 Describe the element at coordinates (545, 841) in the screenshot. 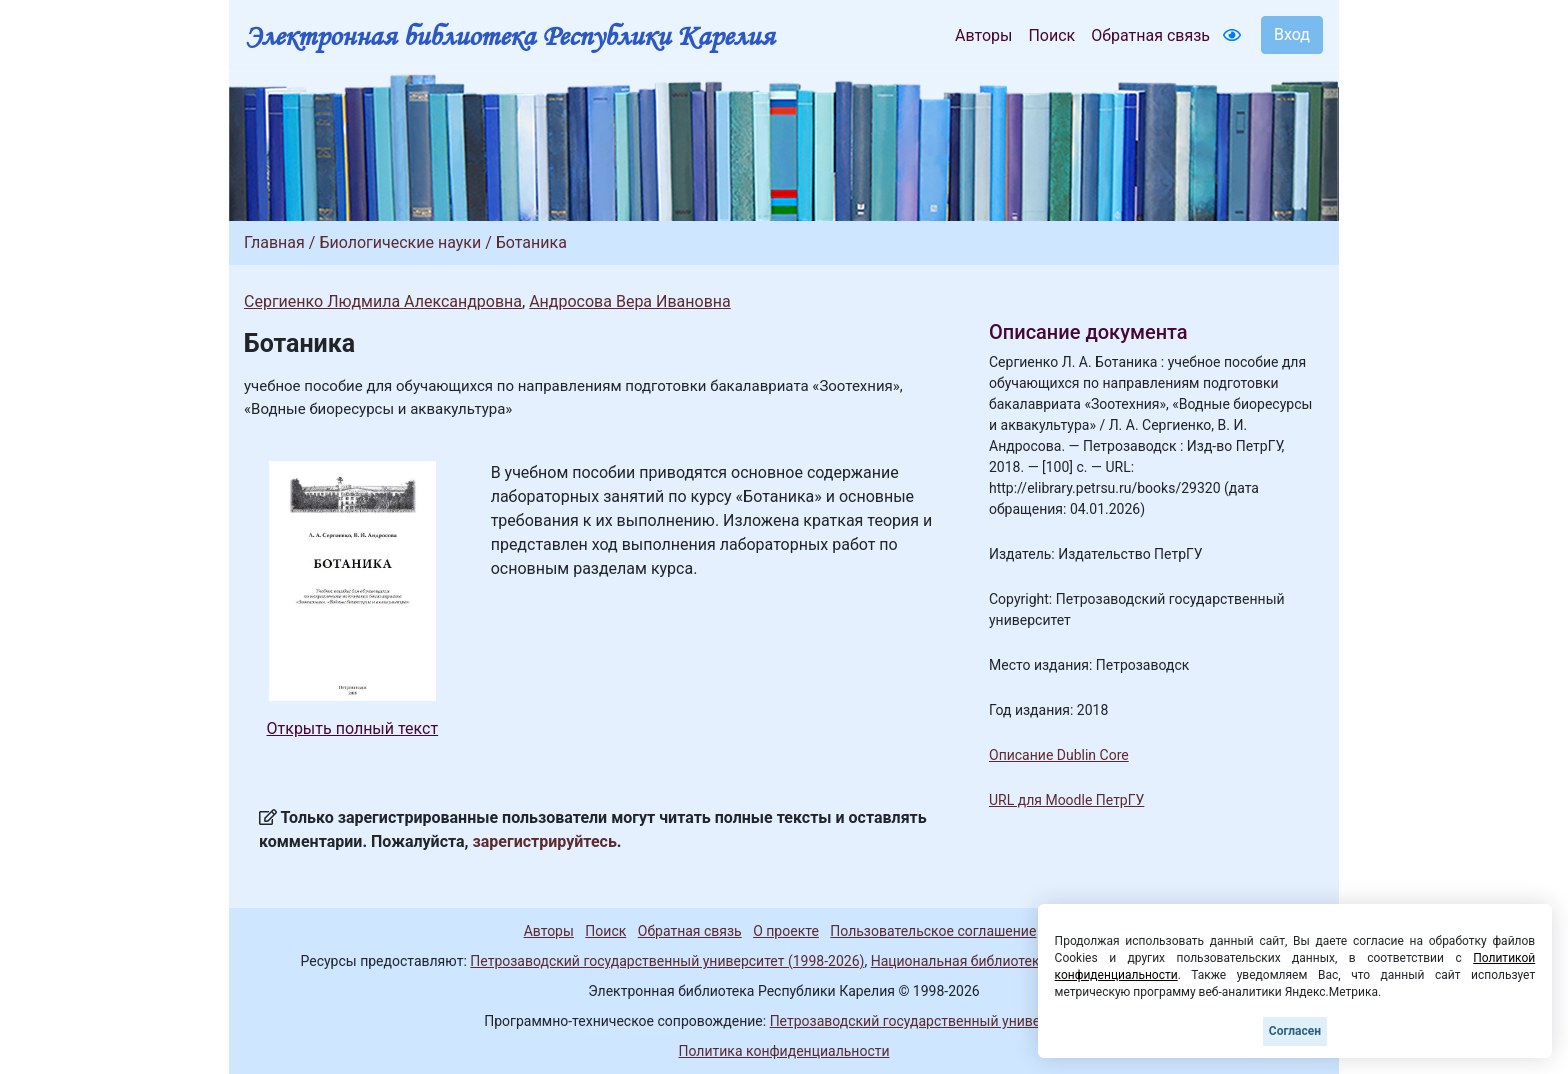

I see `зарегистрируйтесь` at that location.